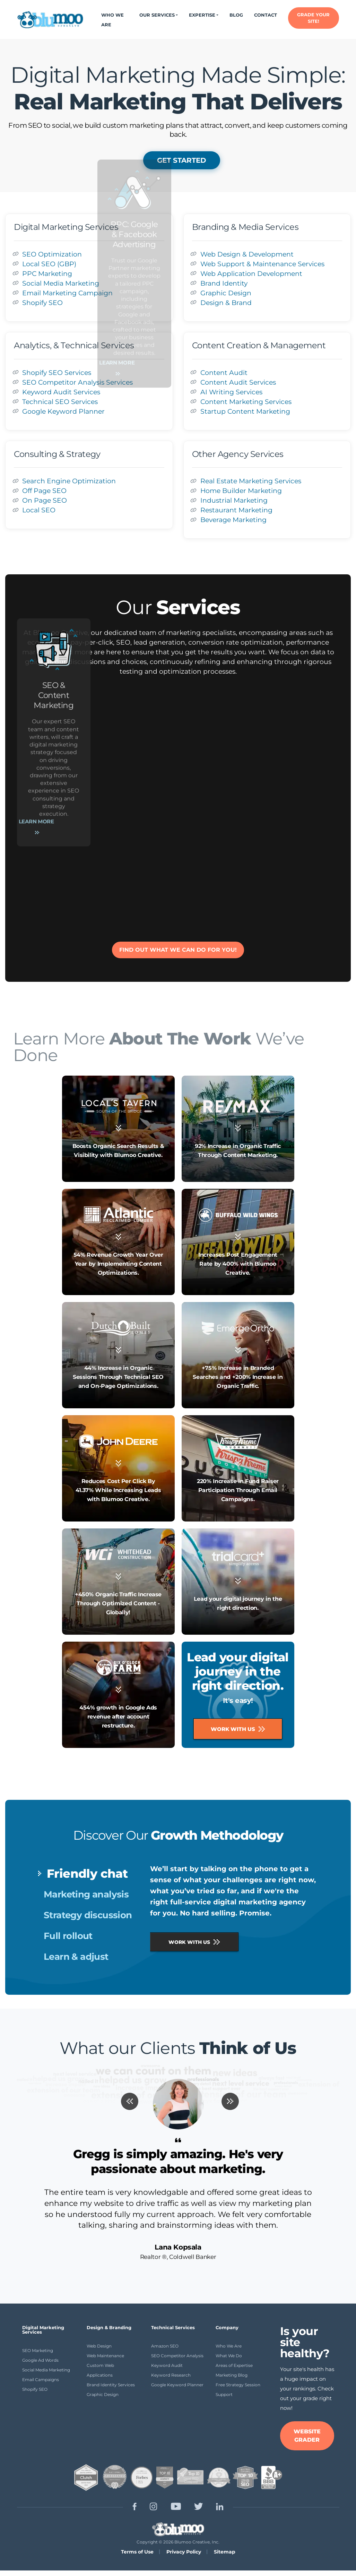 This screenshot has width=356, height=2576. What do you see at coordinates (251, 273) in the screenshot?
I see `Web Application Development` at bounding box center [251, 273].